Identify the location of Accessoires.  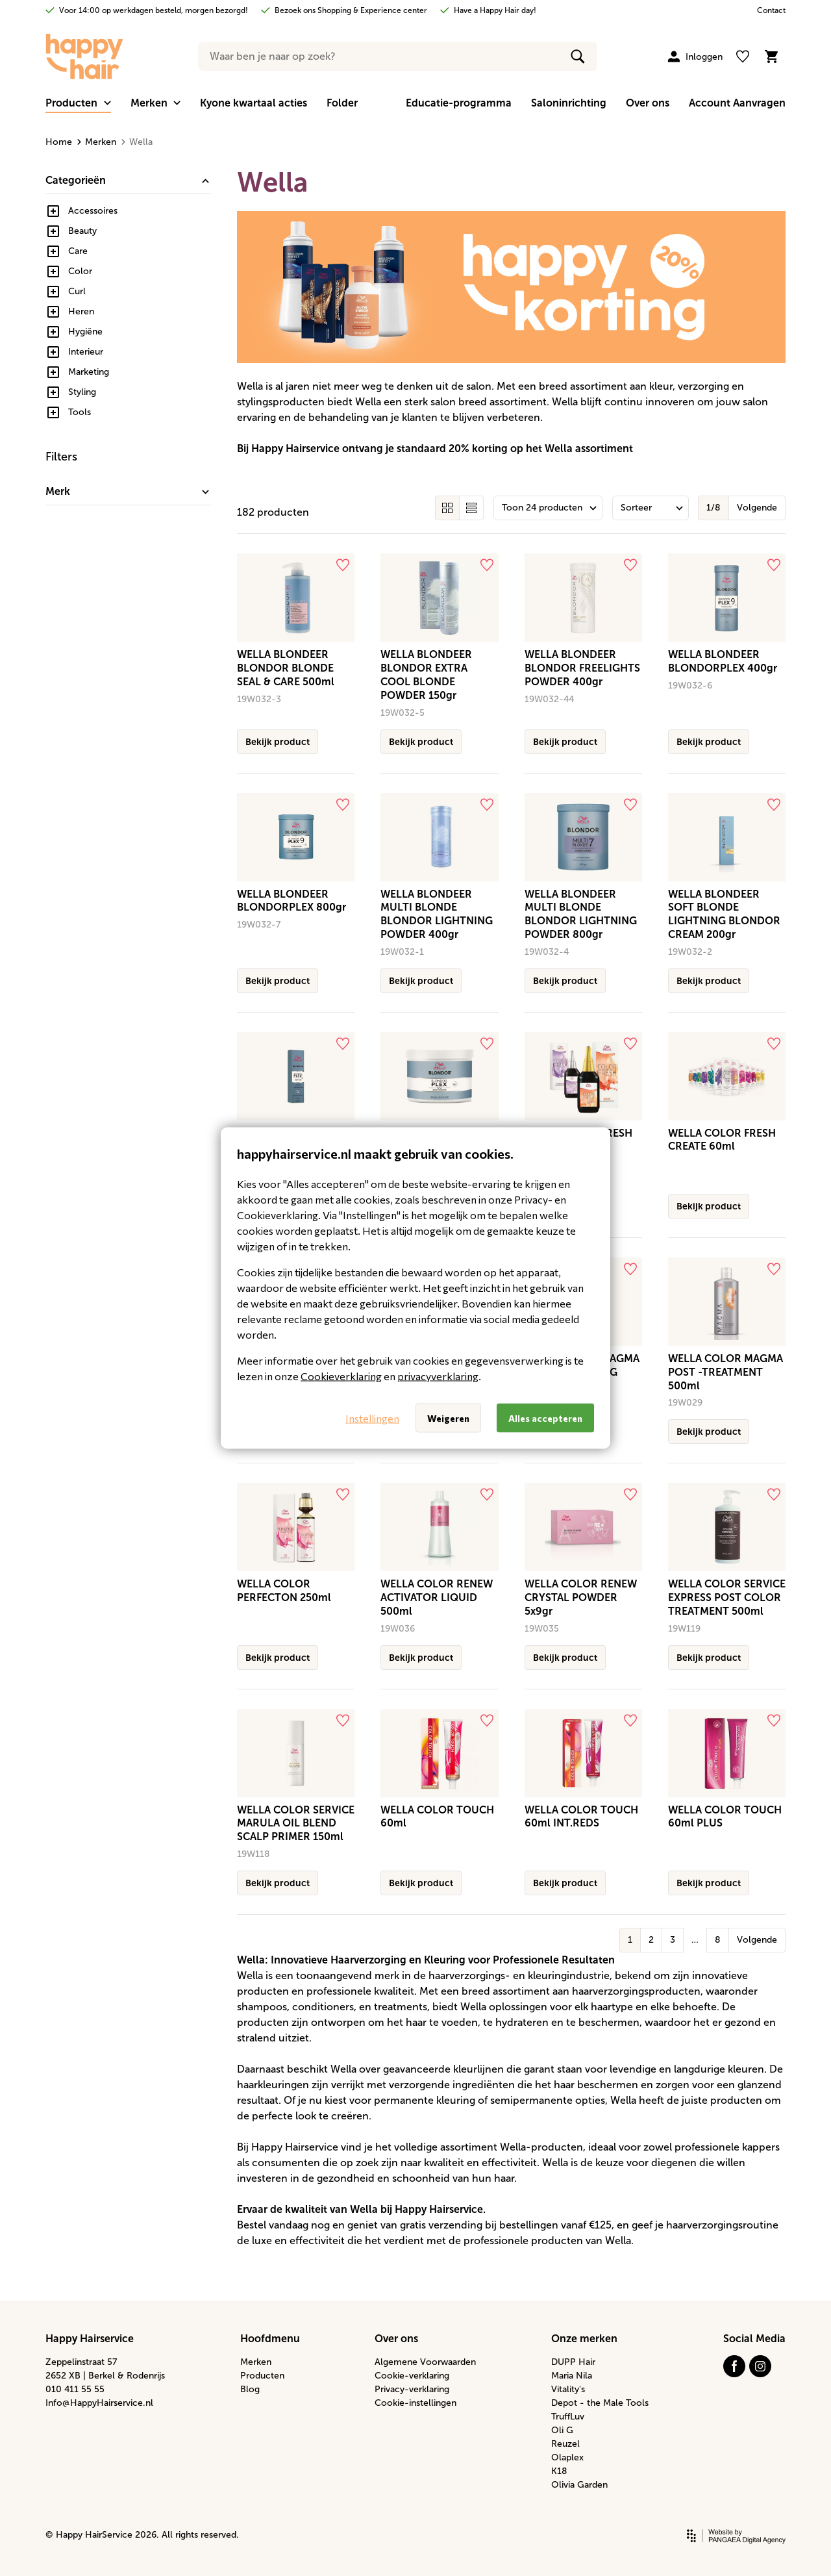
(93, 211).